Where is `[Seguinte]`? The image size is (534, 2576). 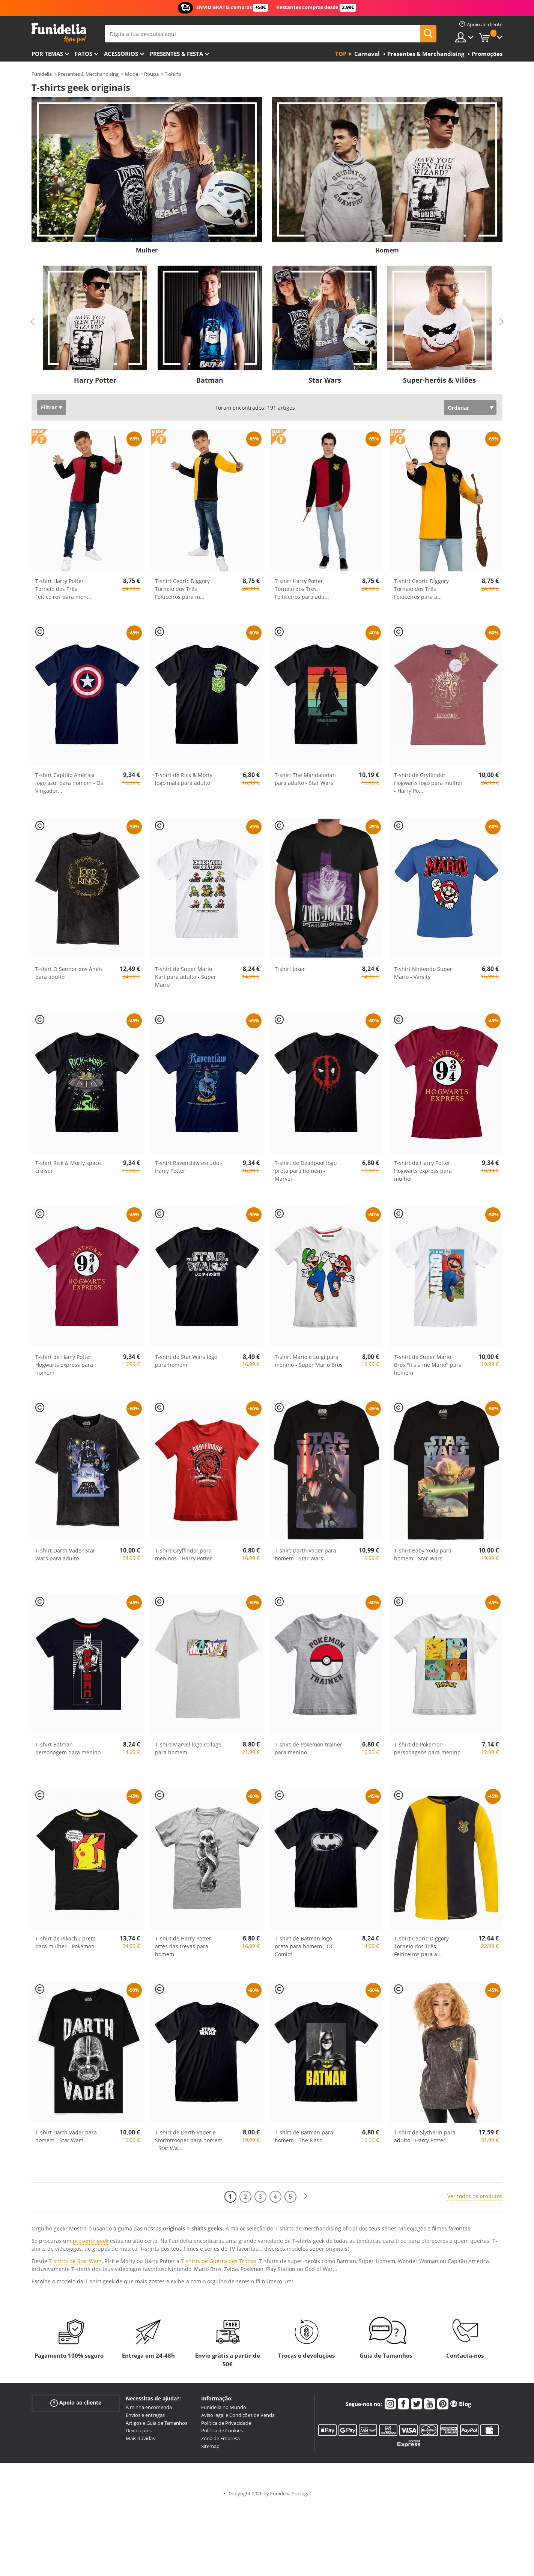
[Seguinte] is located at coordinates (305, 2196).